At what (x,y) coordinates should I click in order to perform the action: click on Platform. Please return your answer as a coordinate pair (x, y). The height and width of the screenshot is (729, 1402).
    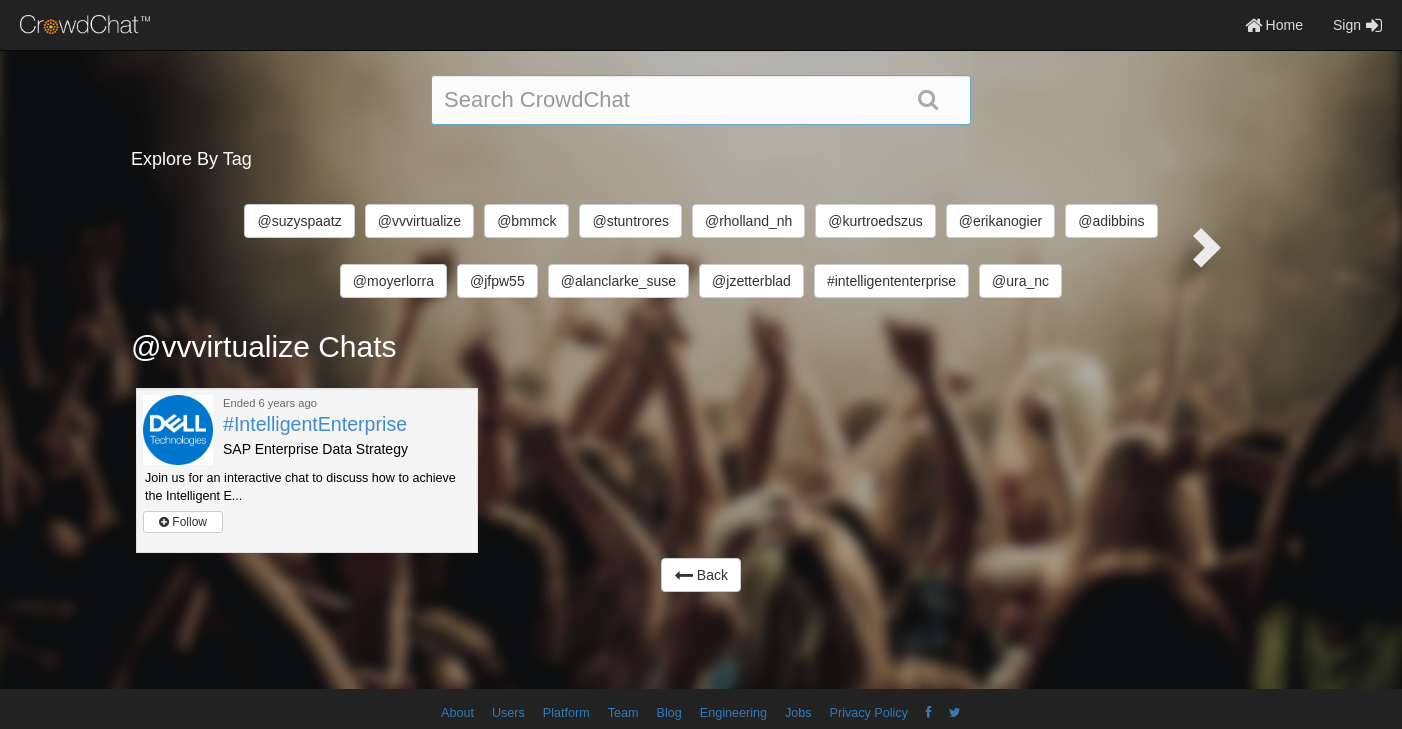
    Looking at the image, I should click on (566, 713).